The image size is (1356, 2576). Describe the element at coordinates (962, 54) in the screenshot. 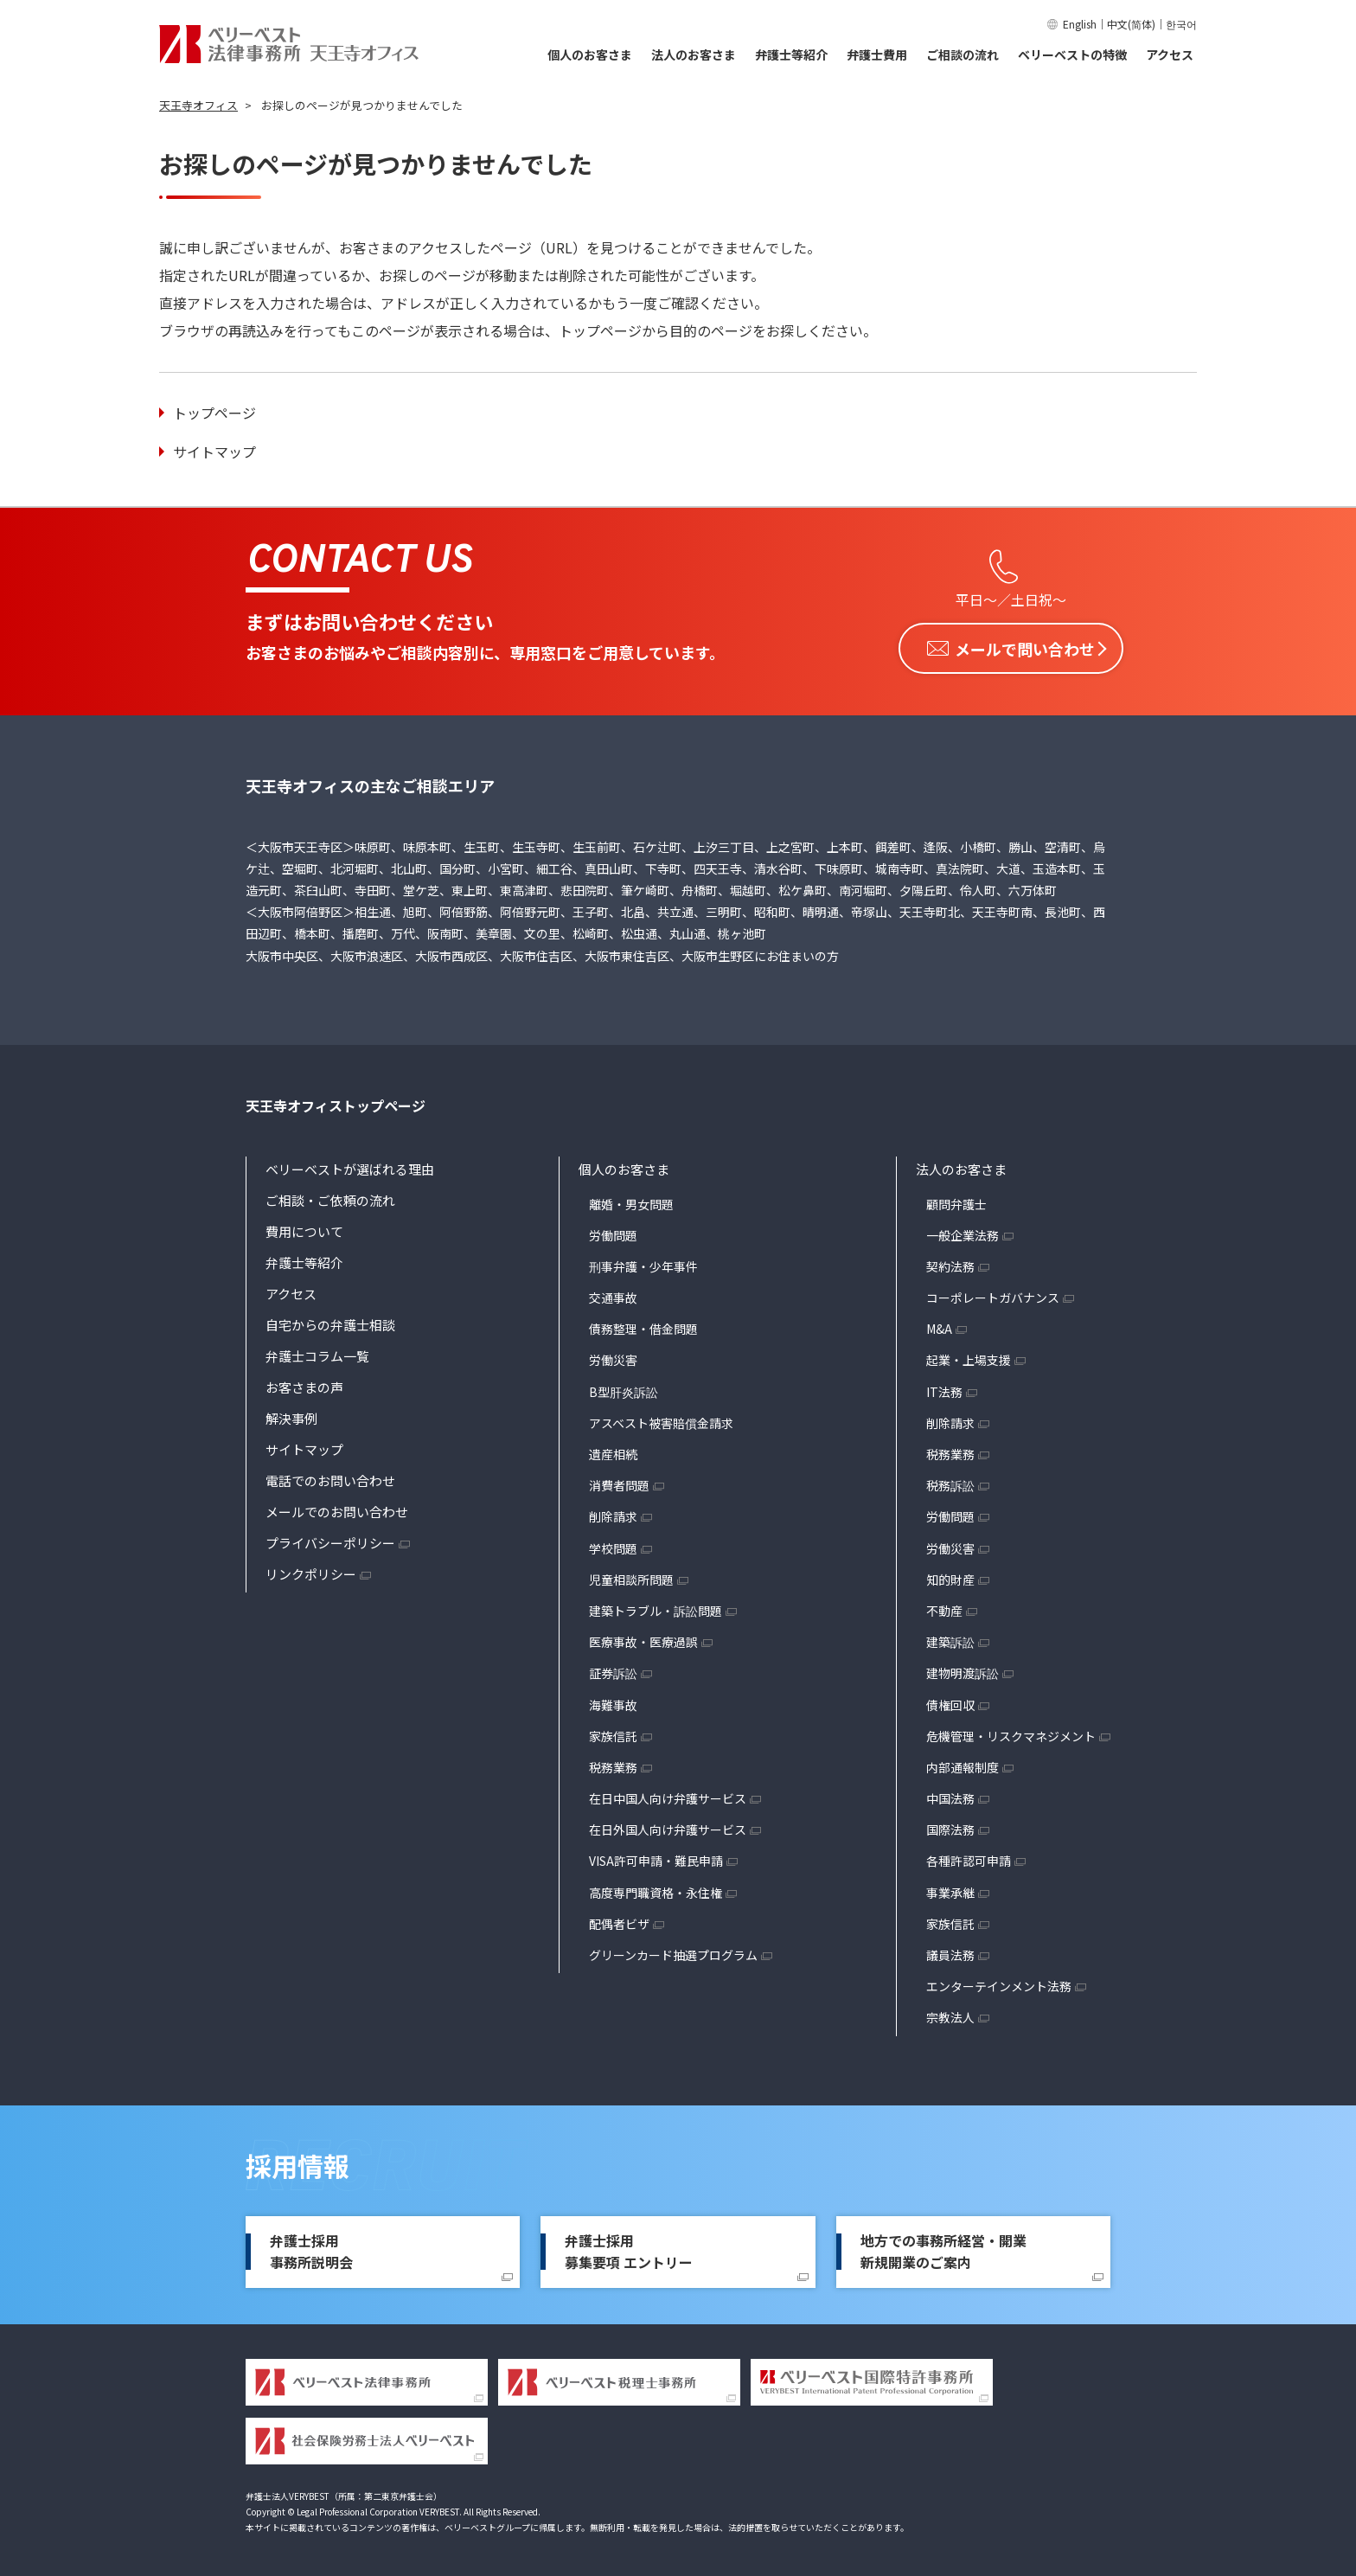

I see `ご相談の流れ` at that location.